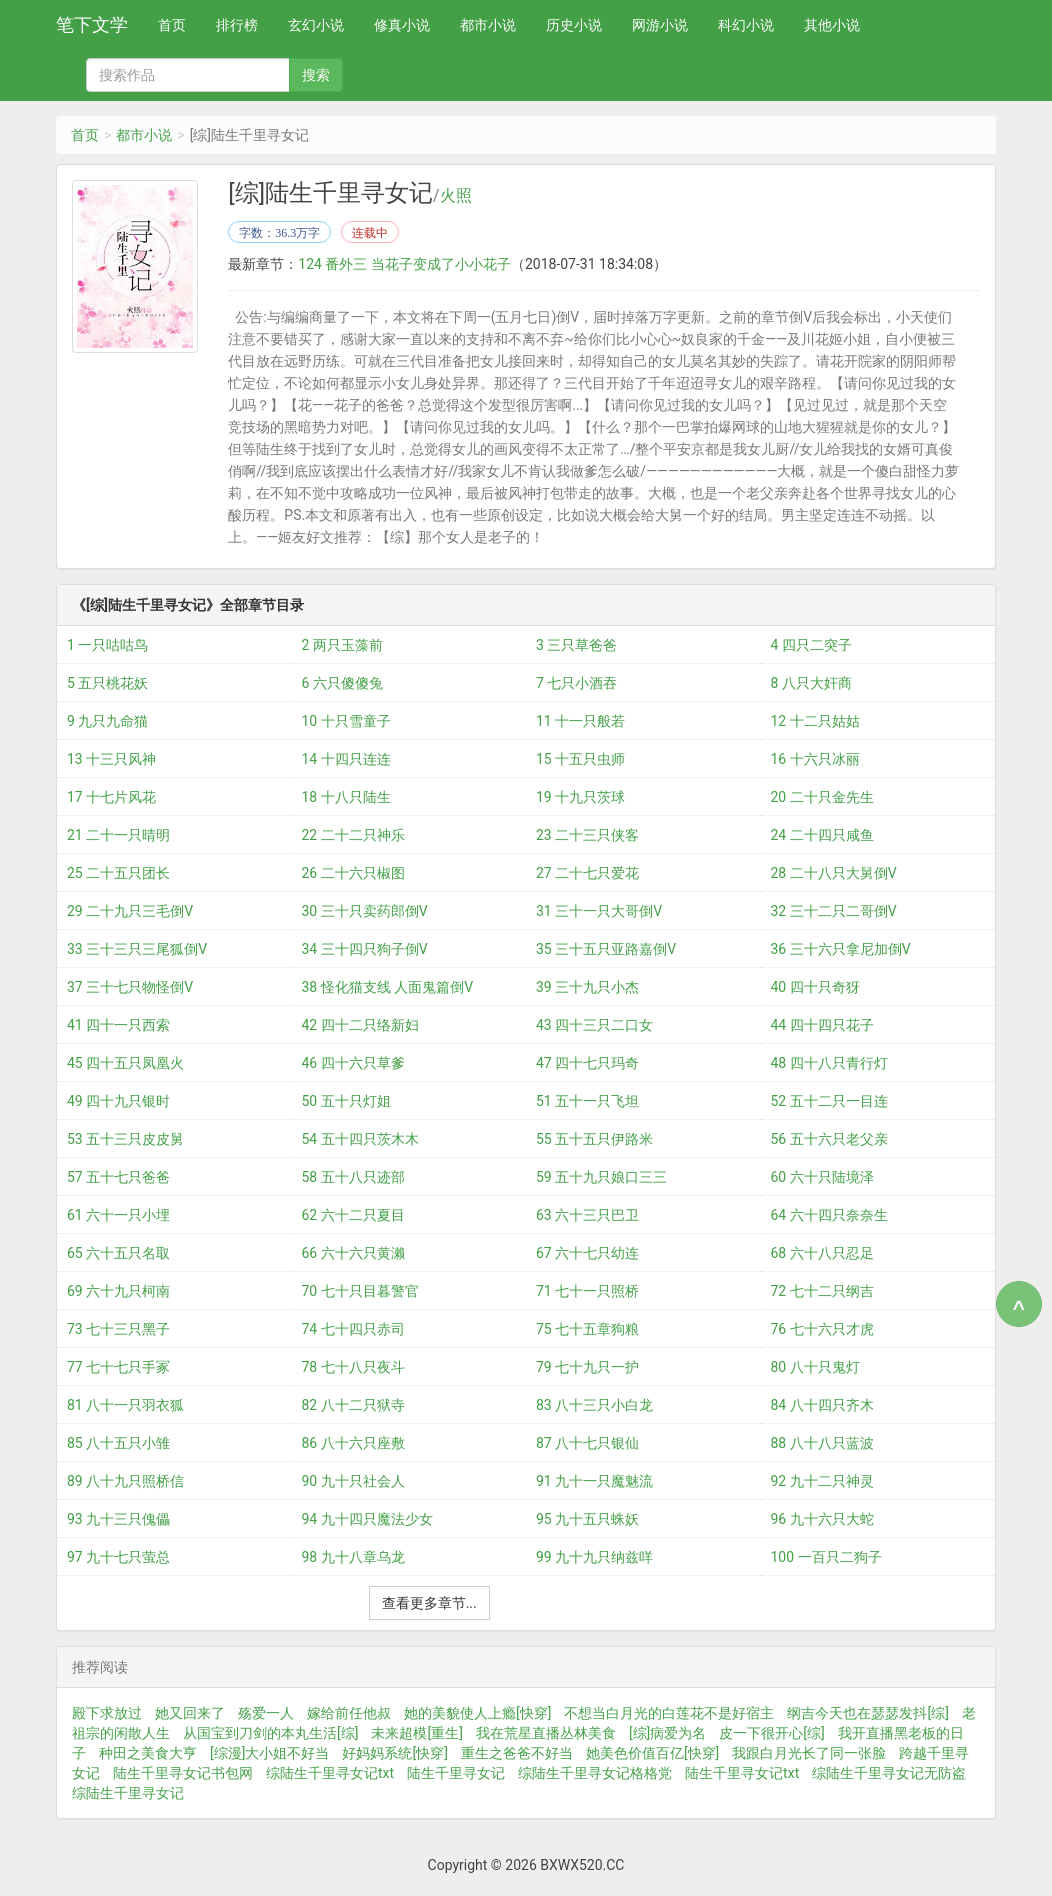  Describe the element at coordinates (599, 911) in the screenshot. I see `31 三十一只大哥倒V` at that location.